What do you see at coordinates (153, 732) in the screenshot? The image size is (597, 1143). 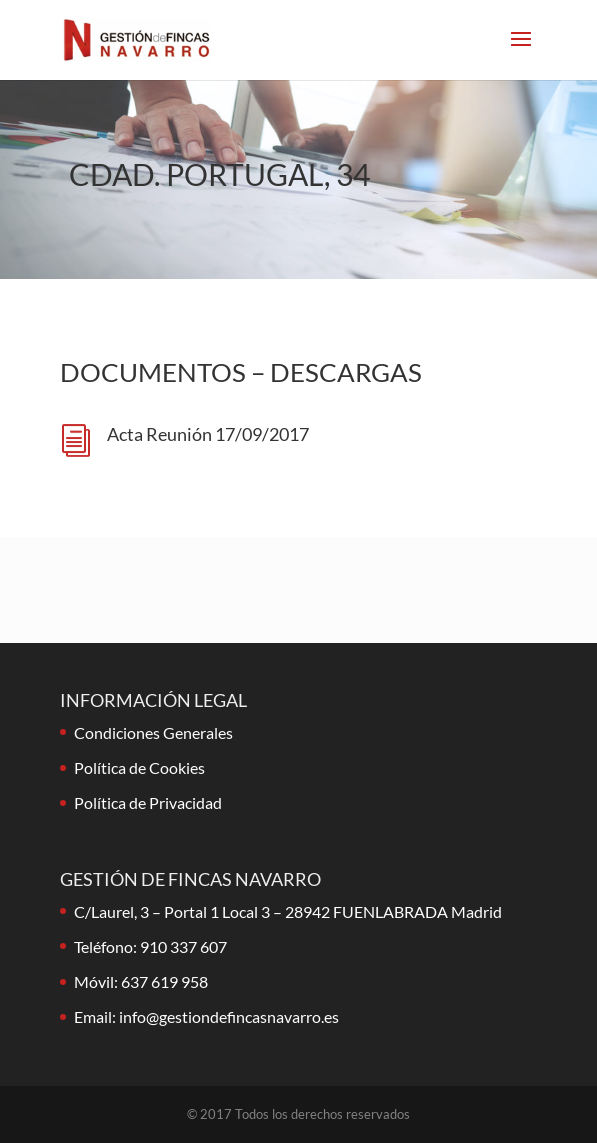 I see `Condiciones Generales` at bounding box center [153, 732].